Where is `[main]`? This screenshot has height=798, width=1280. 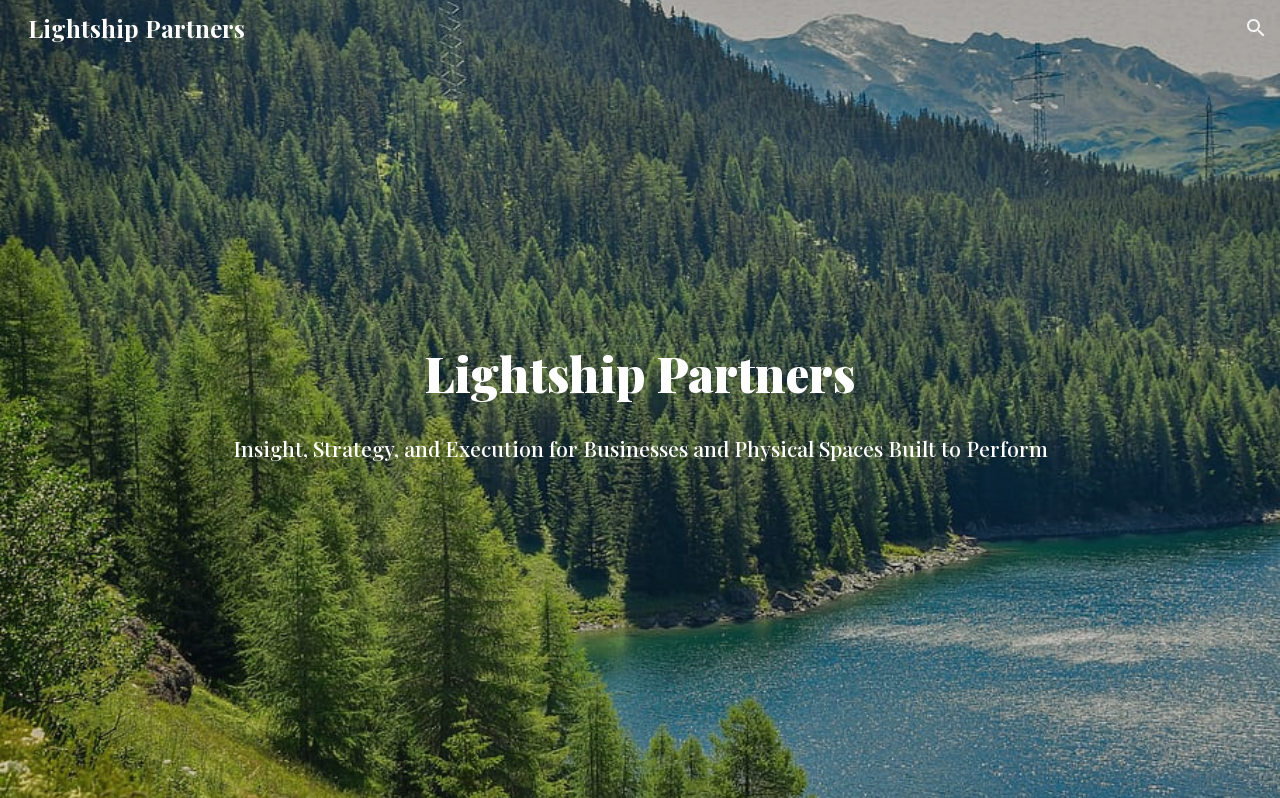 [main] is located at coordinates (640, 399).